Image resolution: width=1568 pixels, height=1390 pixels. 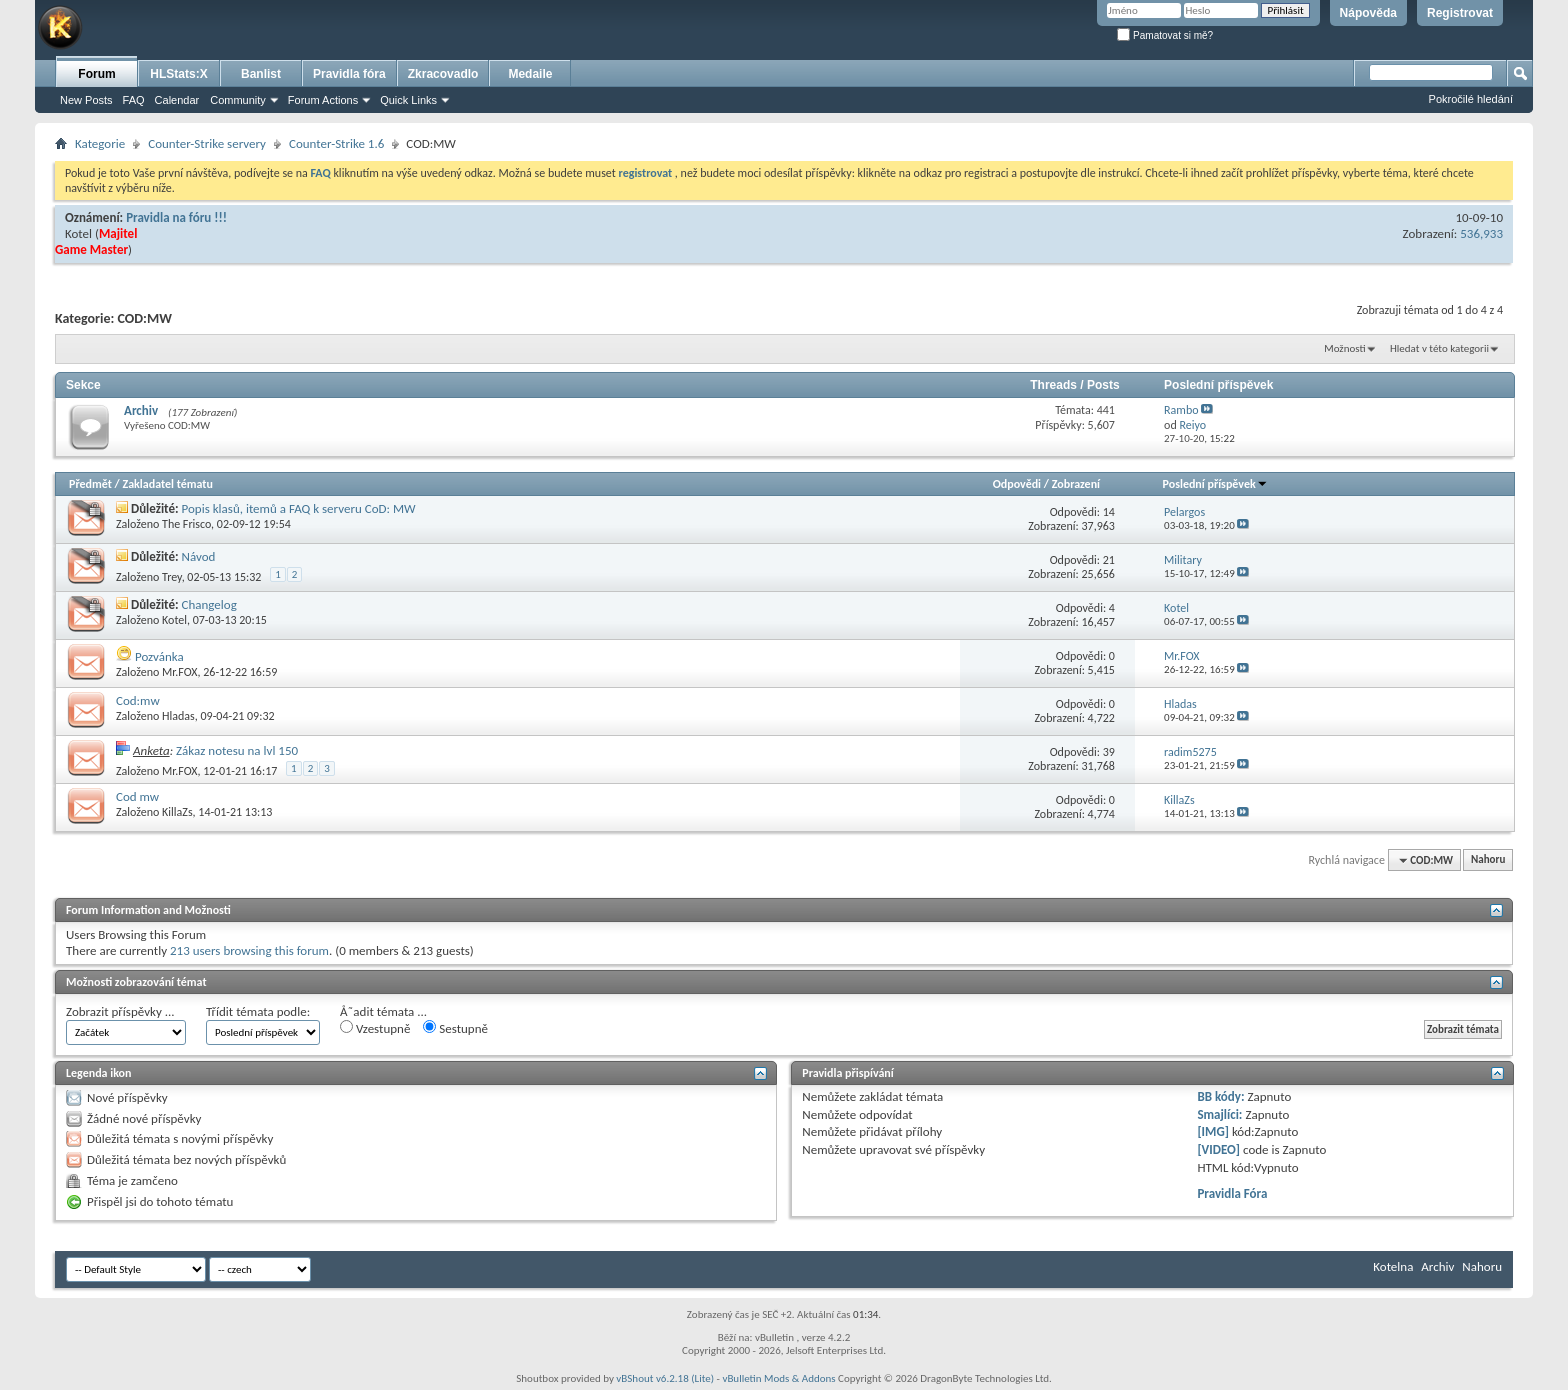 I want to click on Medaile, so click(x=530, y=74).